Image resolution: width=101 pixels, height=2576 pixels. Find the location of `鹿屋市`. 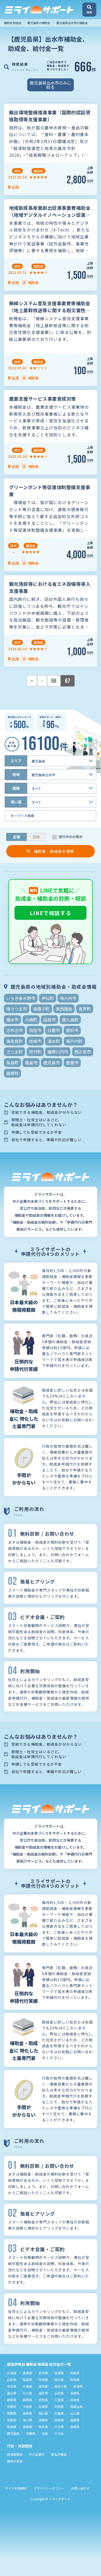

鹿屋市 is located at coordinates (72, 1062).